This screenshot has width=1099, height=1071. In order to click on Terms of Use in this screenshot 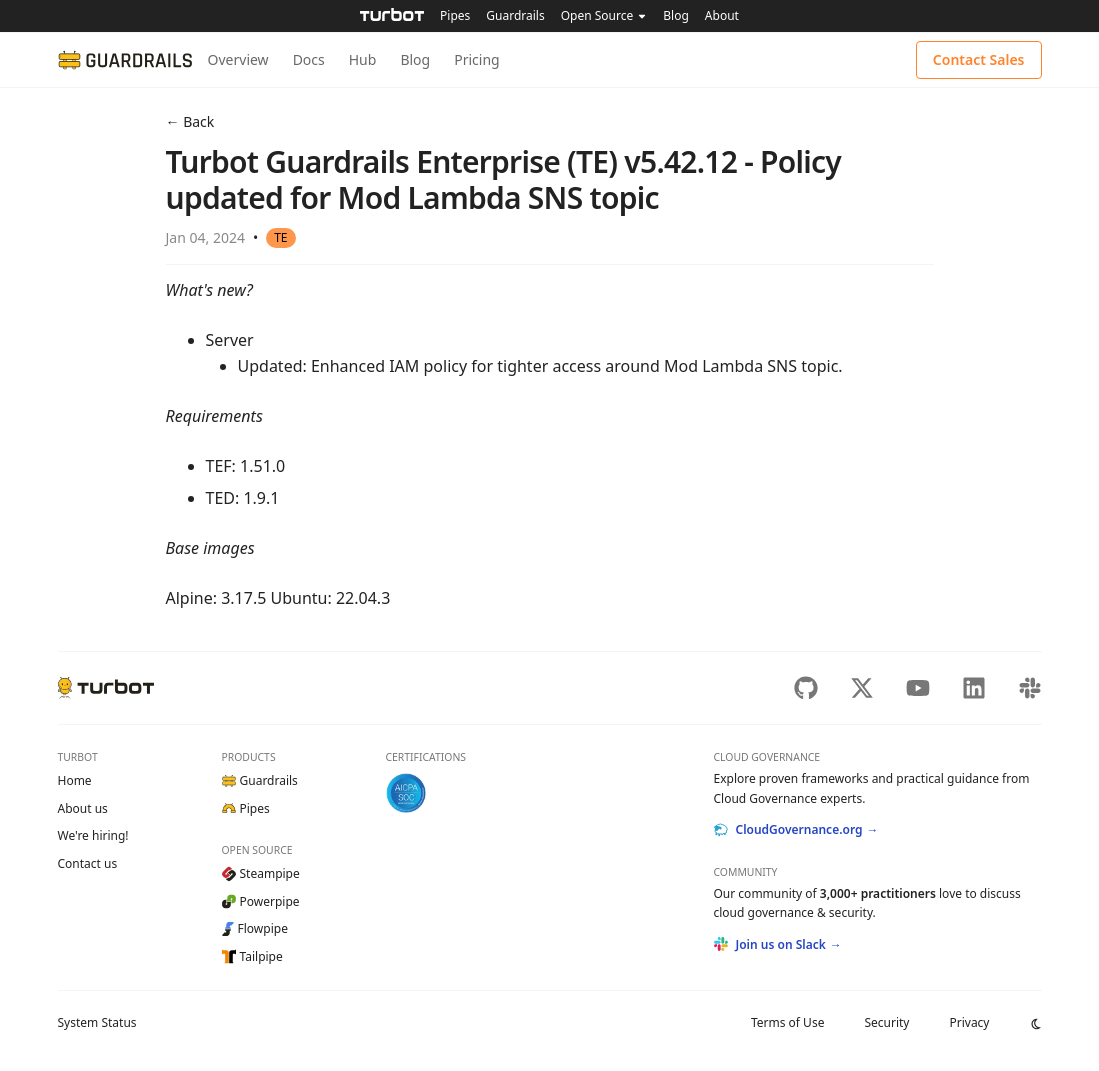, I will do `click(787, 1022)`.